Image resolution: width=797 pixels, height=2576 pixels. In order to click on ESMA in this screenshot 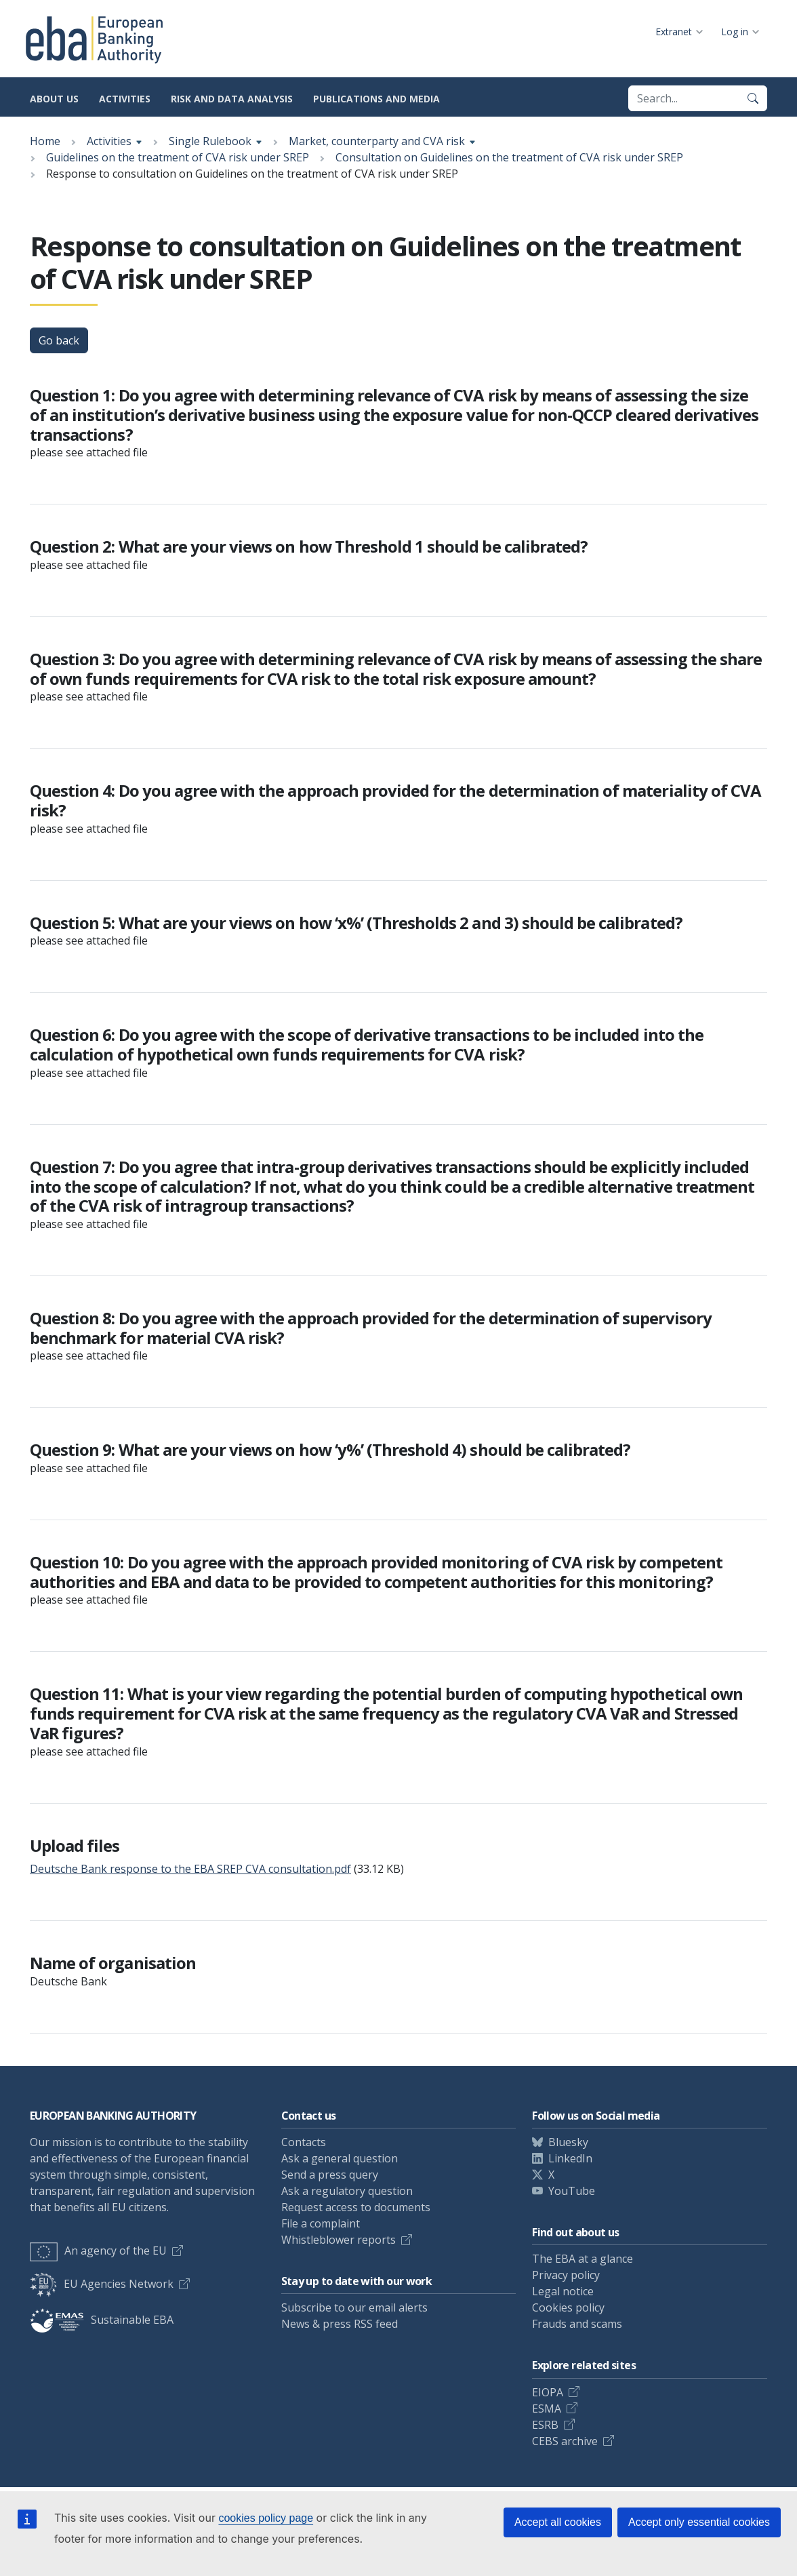, I will do `click(546, 2408)`.